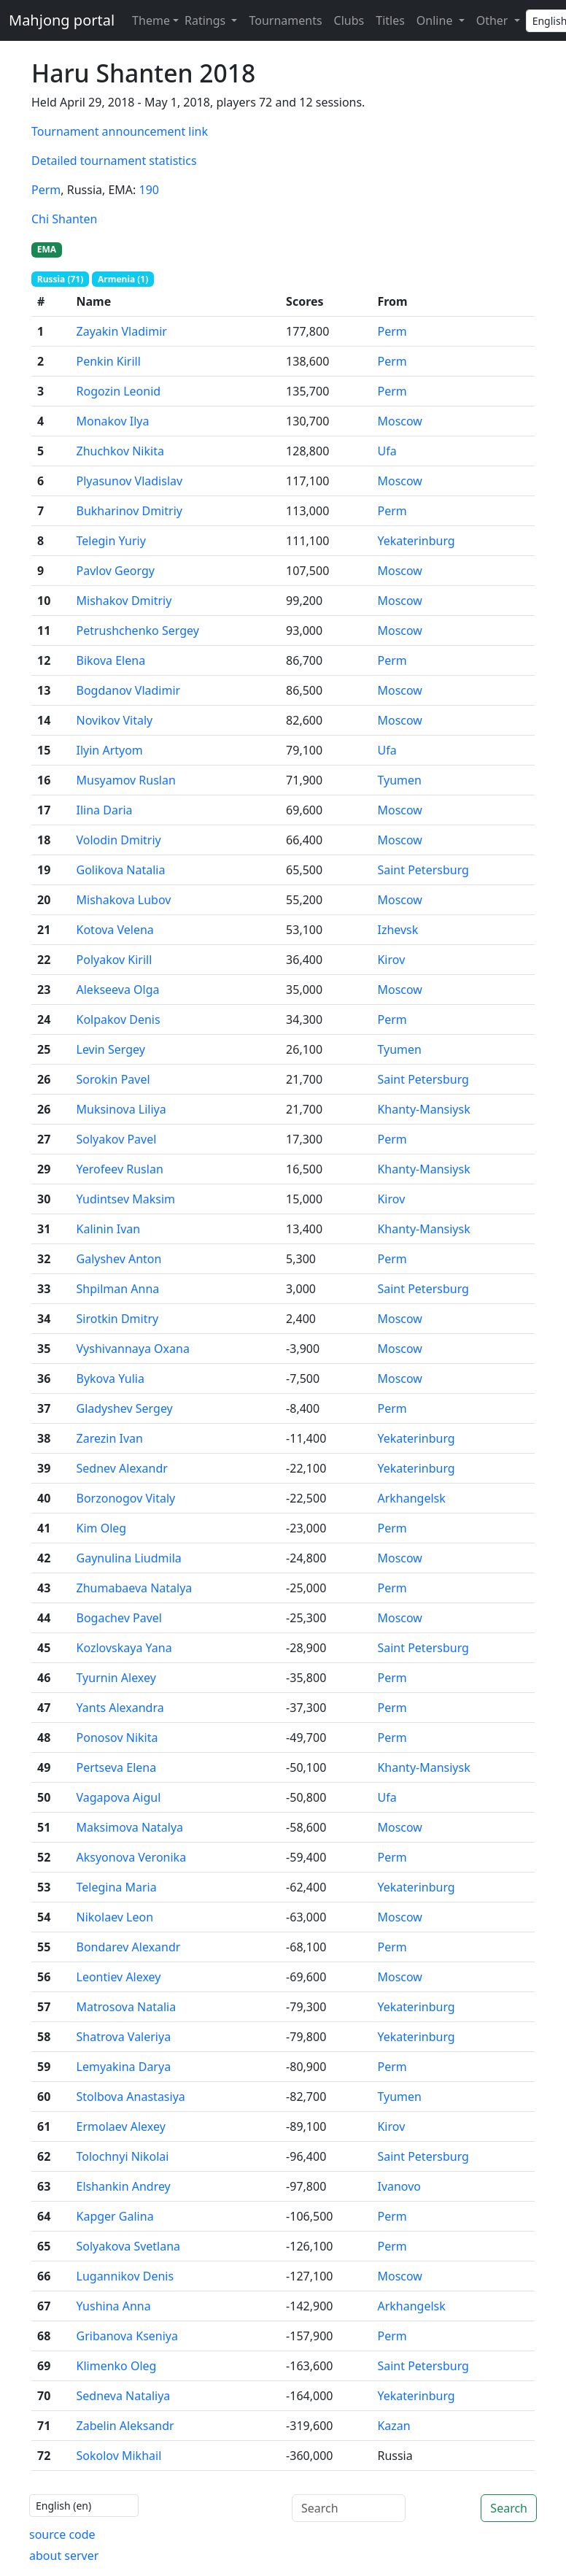 The image size is (566, 2576). I want to click on Titles, so click(390, 20).